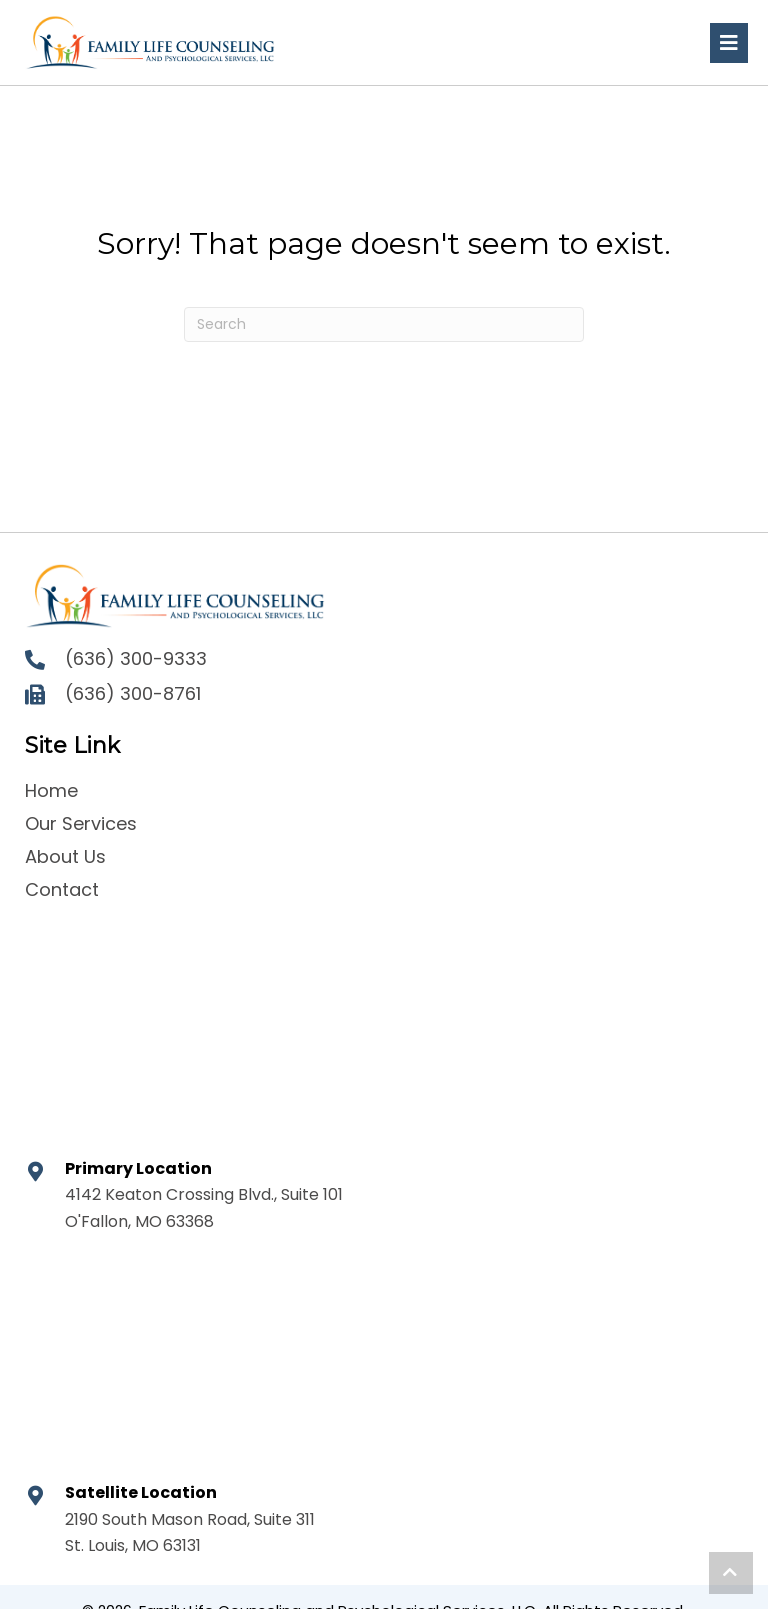 This screenshot has height=1609, width=768. I want to click on [button], so click(731, 1573).